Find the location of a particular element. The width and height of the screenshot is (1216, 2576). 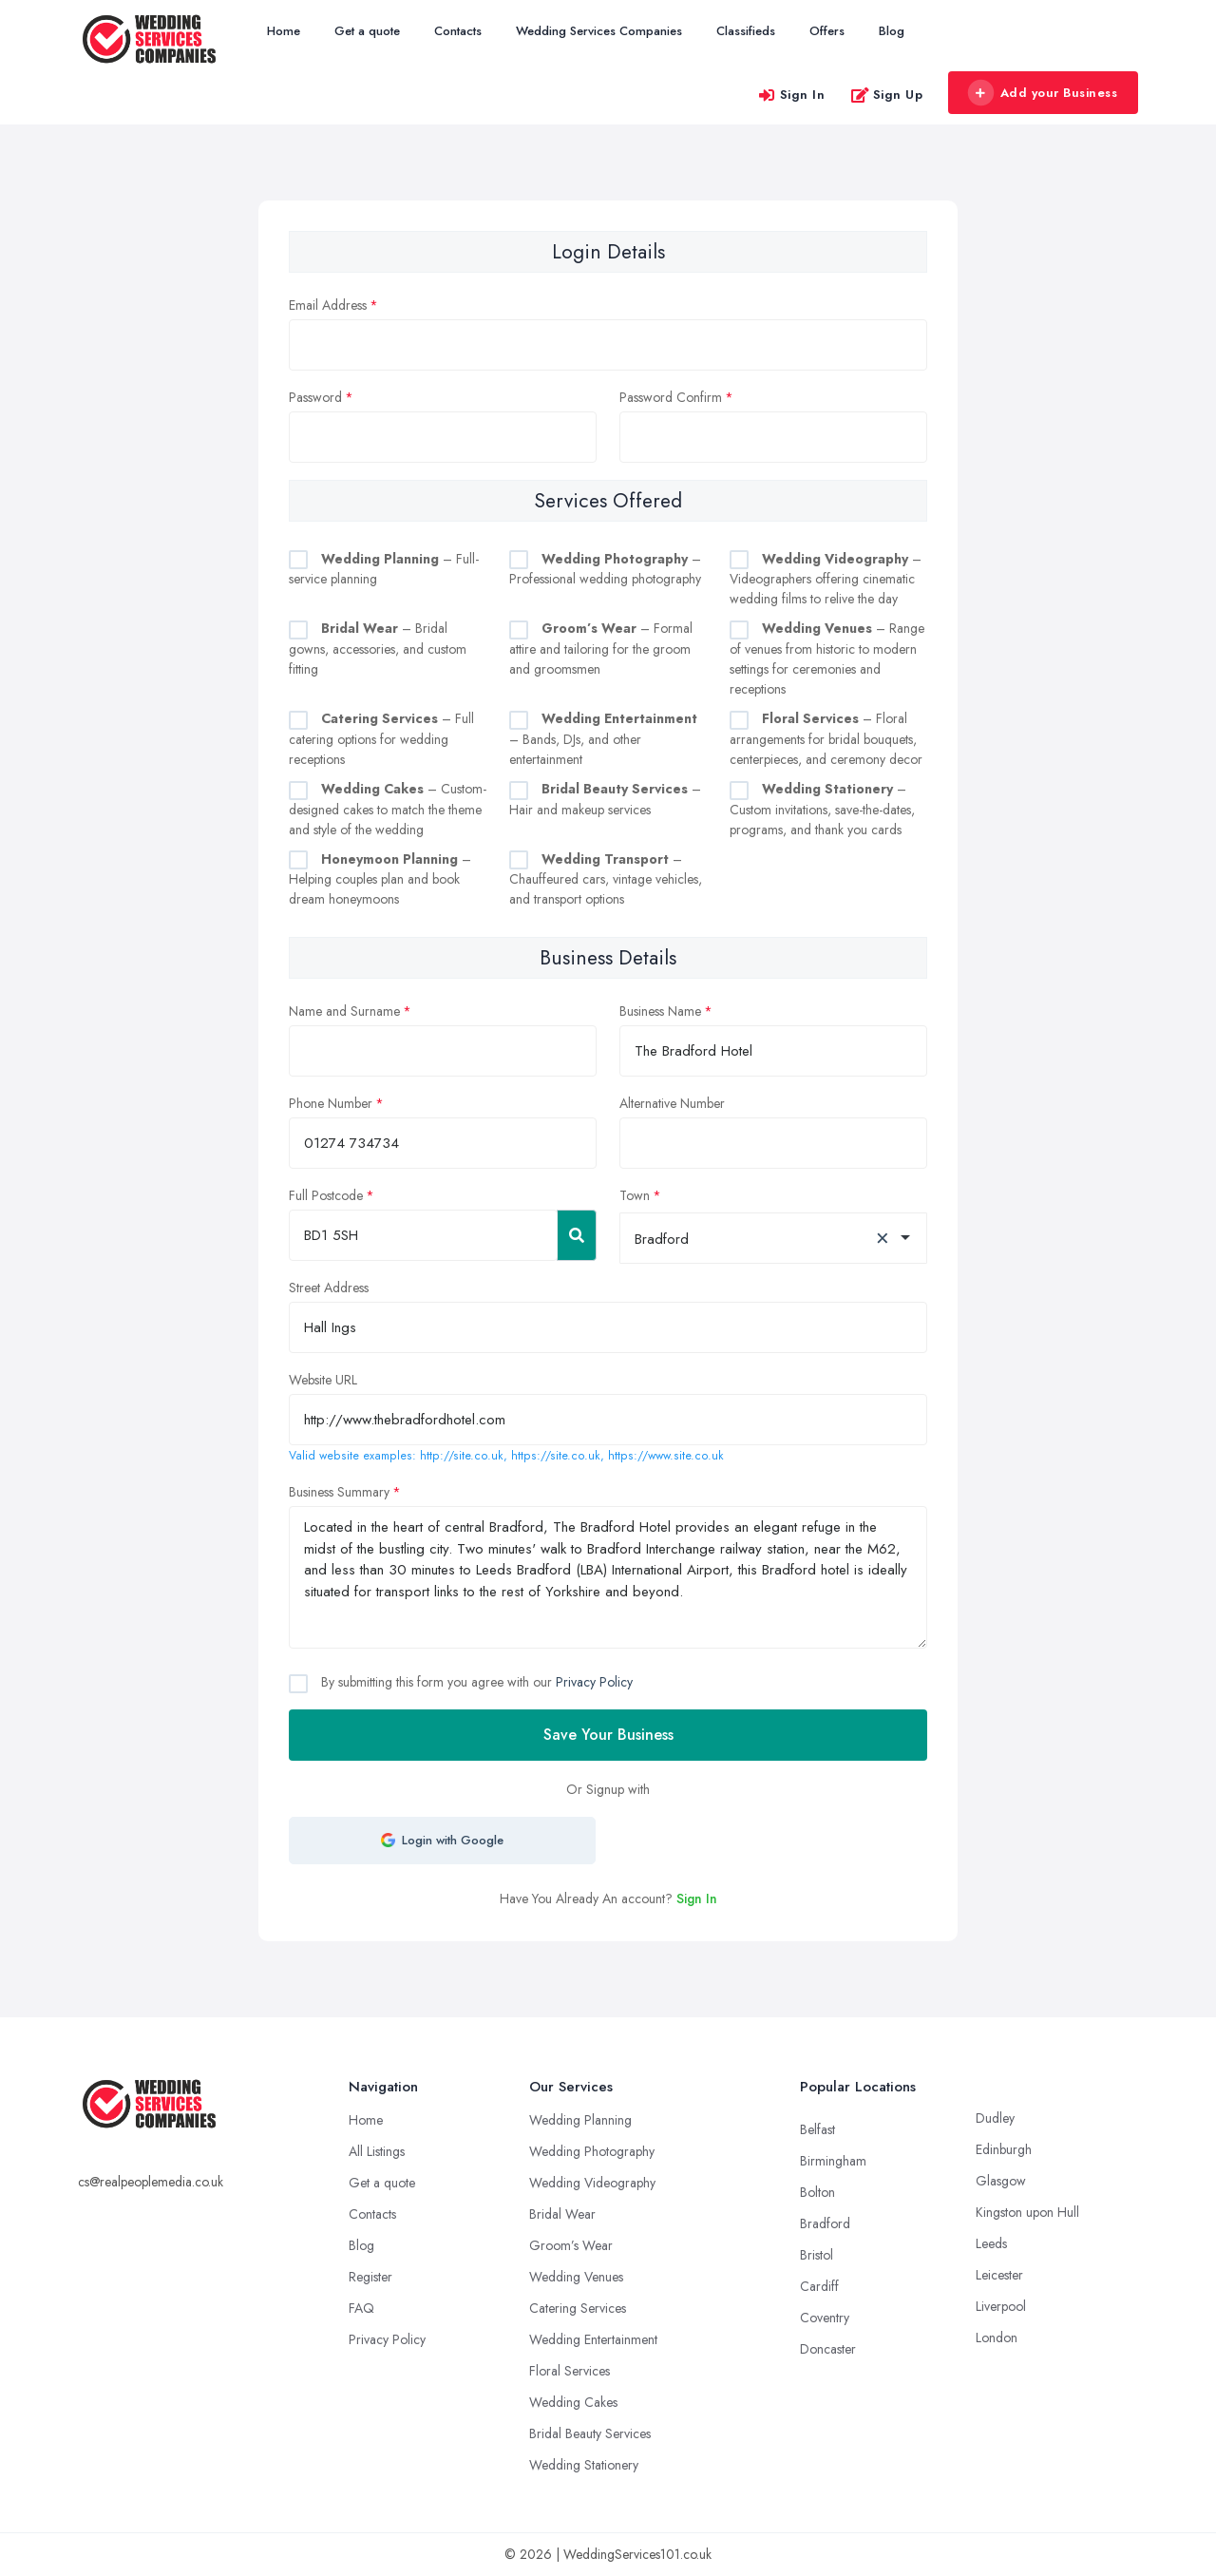

Email Address is located at coordinates (328, 305).